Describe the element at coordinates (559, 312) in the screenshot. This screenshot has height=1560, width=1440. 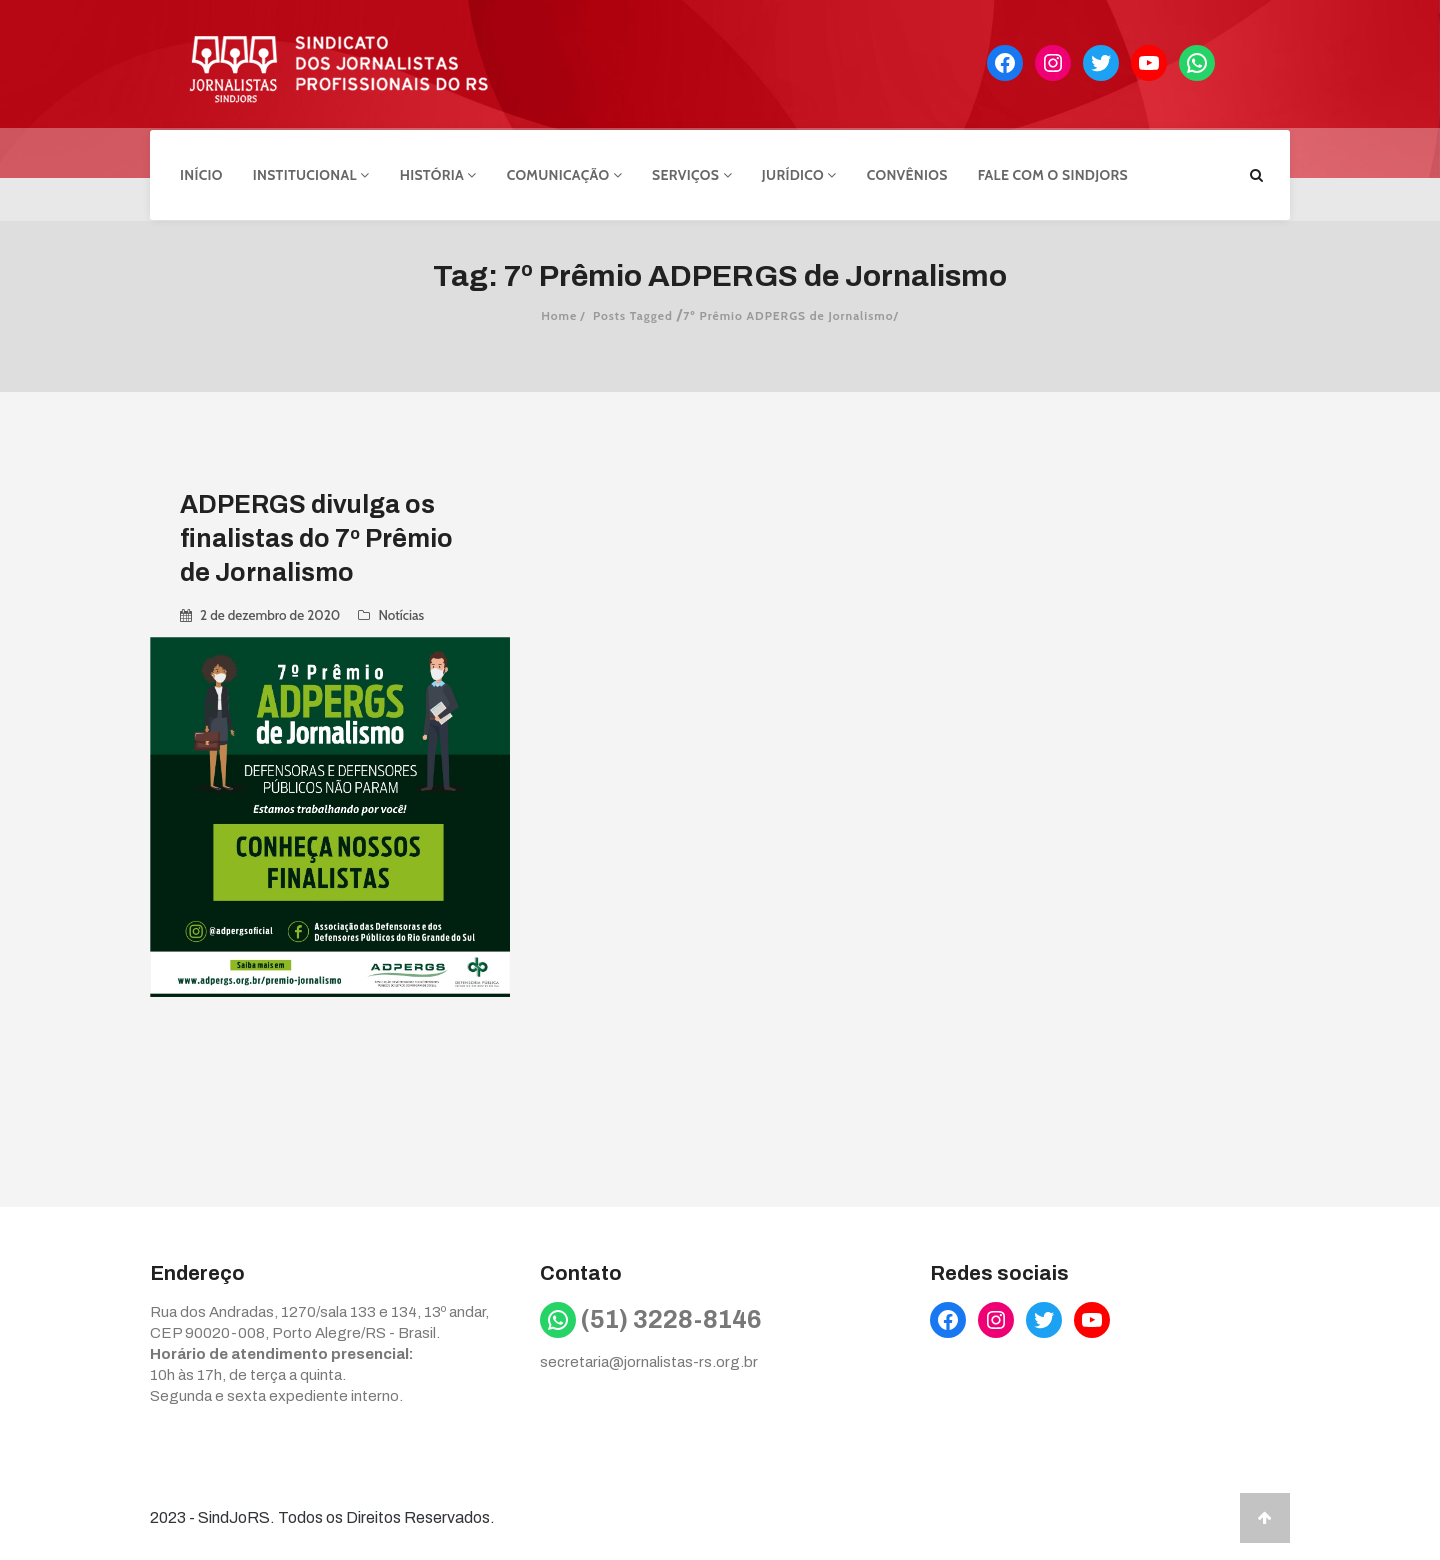
I see `Home` at that location.